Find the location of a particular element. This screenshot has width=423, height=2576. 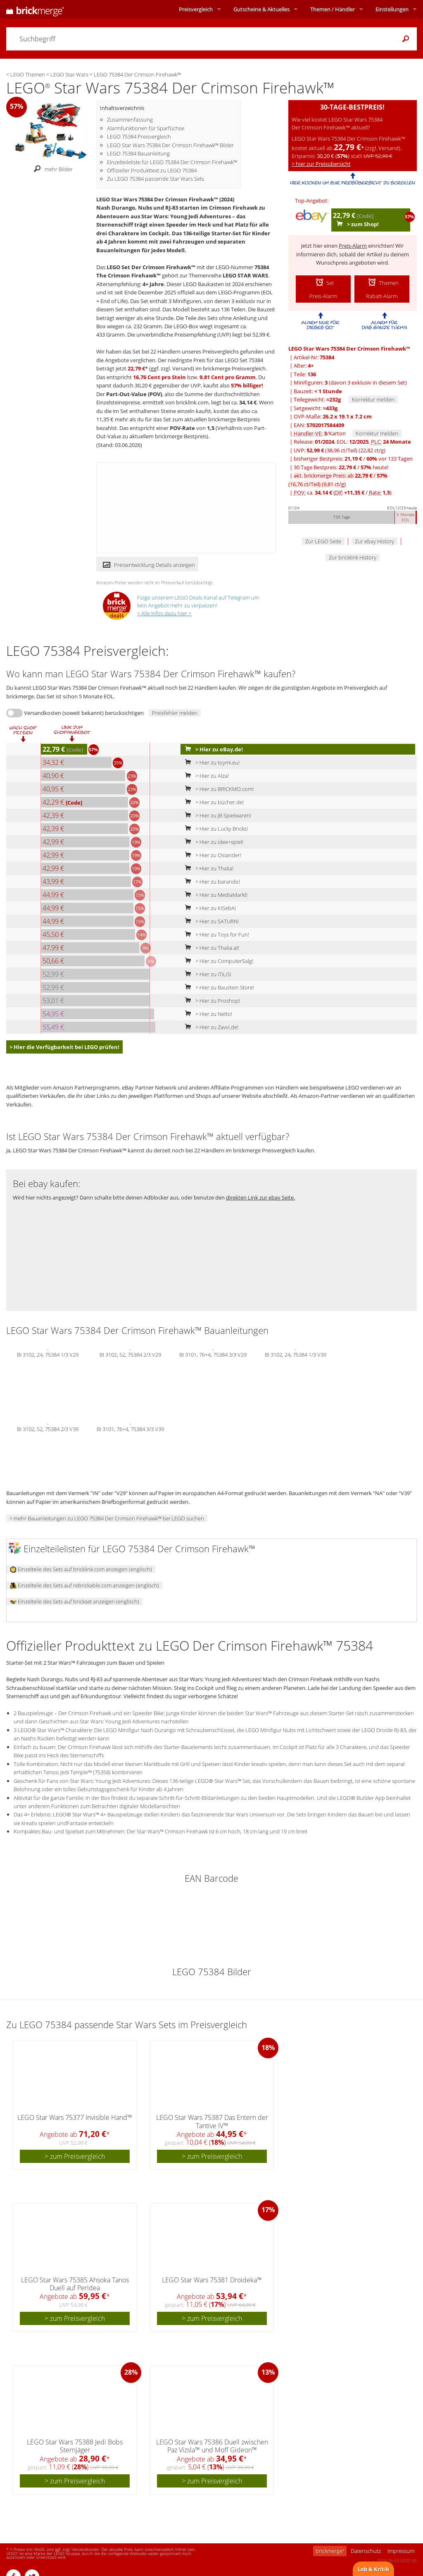

BI 3101, 76+4, 75384 3/3 V39 is located at coordinates (130, 1428).